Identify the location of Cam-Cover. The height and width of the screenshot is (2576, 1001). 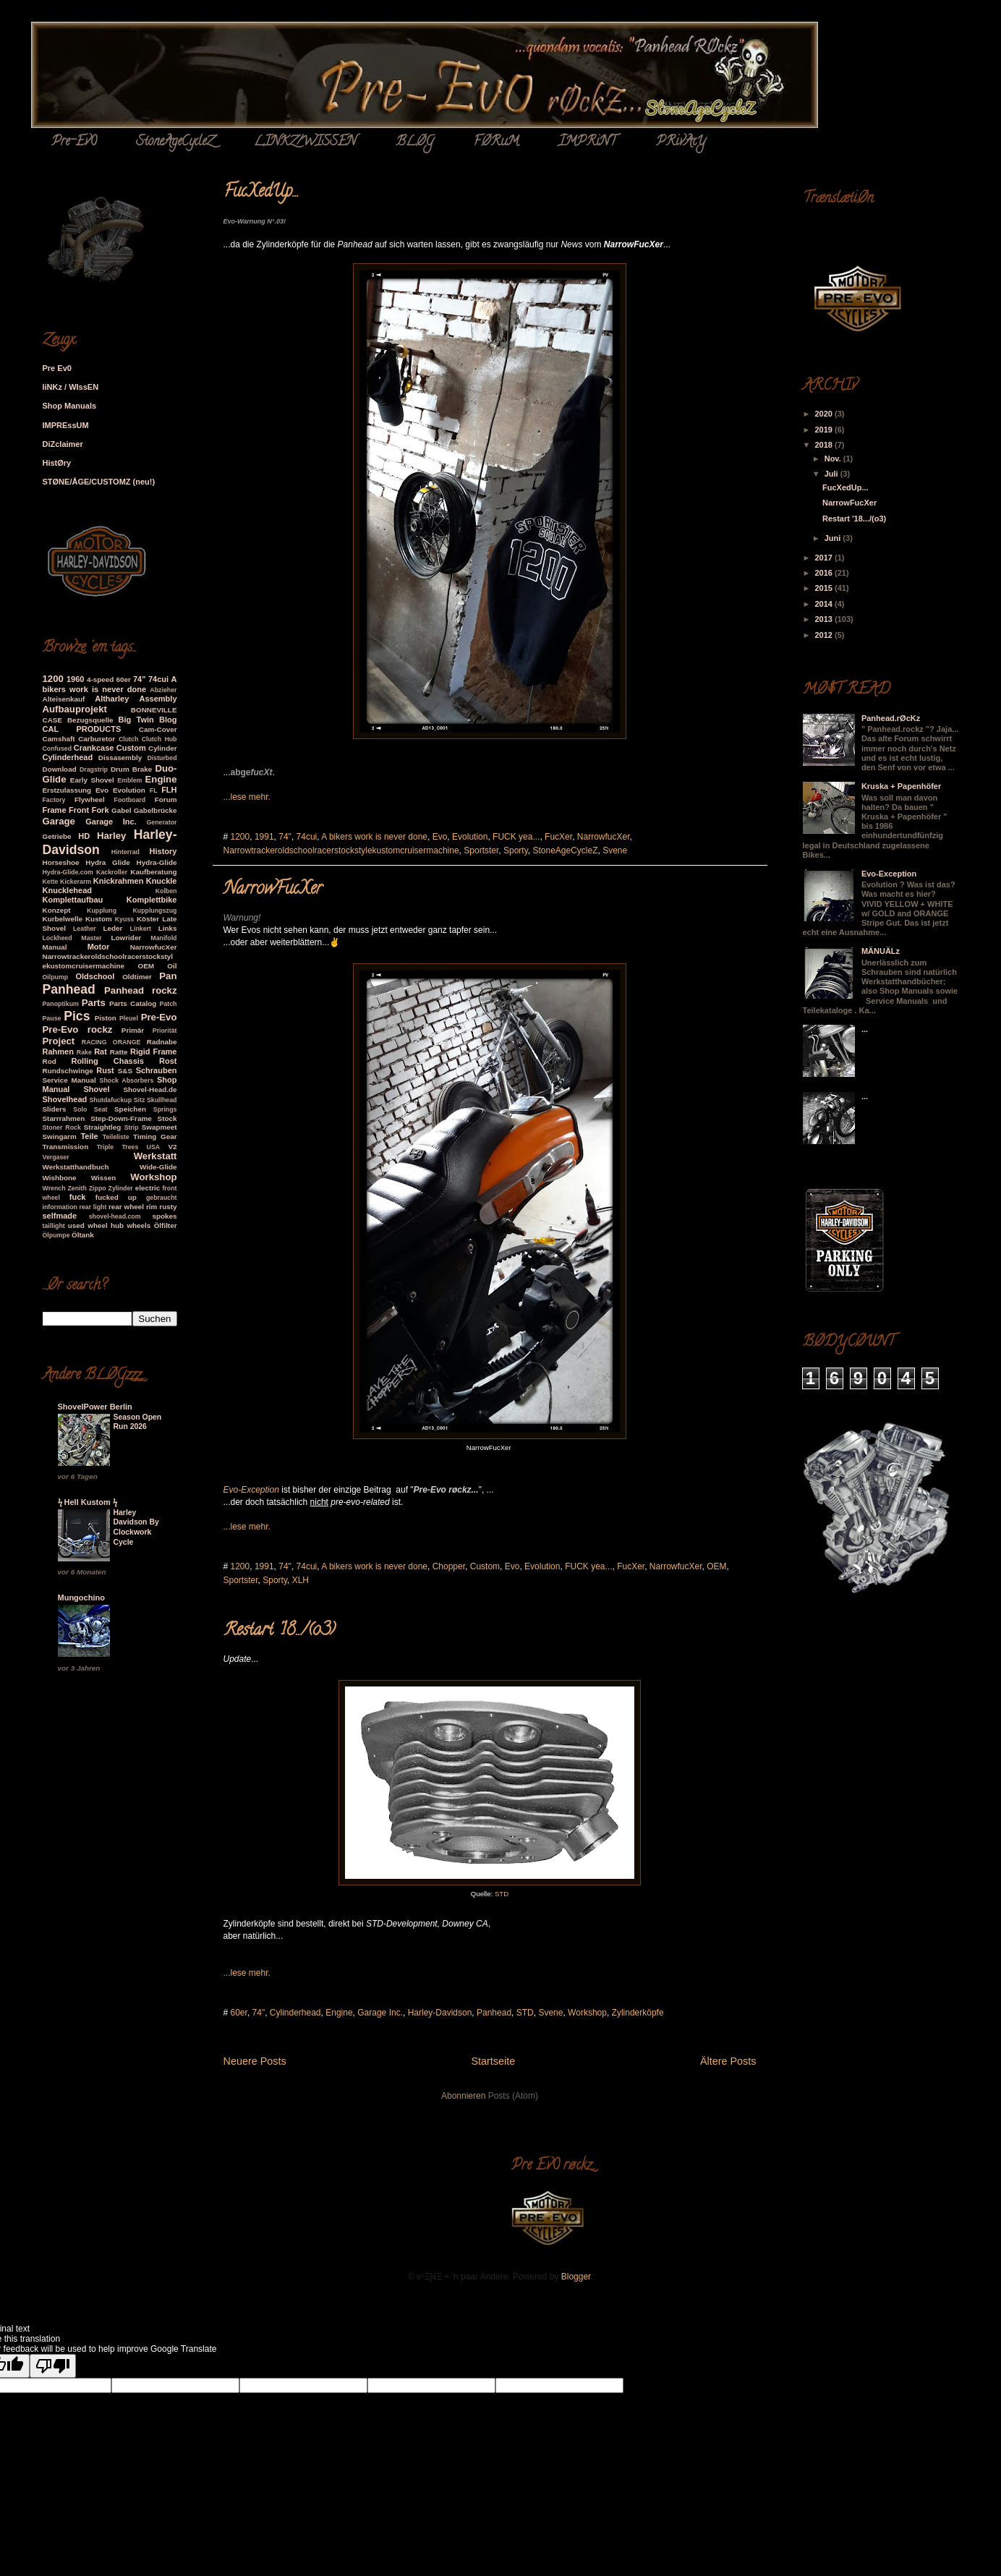
(158, 729).